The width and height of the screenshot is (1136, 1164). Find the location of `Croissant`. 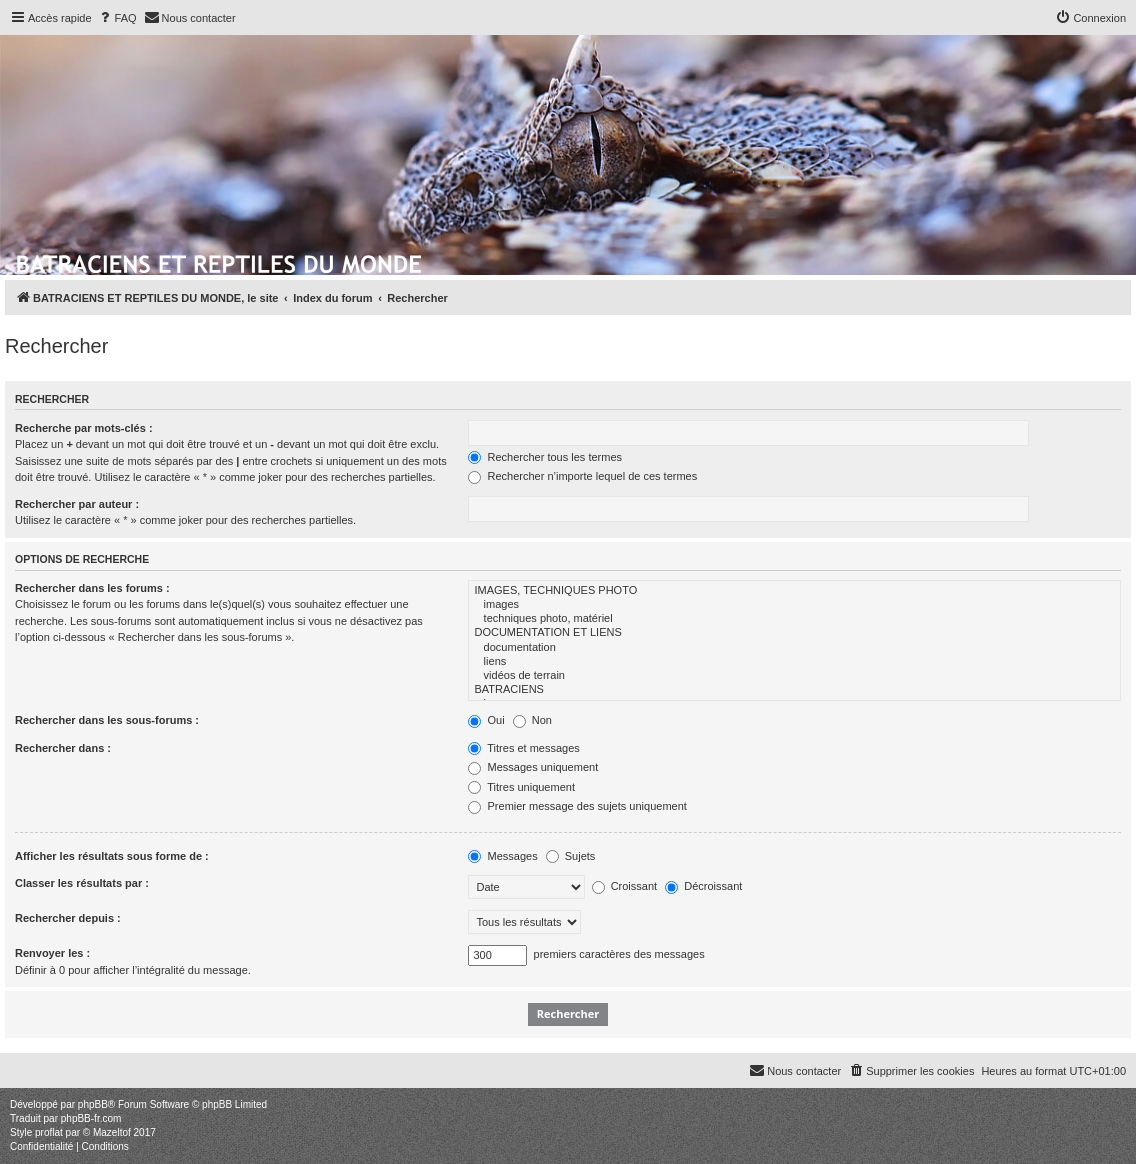

Croissant is located at coordinates (625, 886).